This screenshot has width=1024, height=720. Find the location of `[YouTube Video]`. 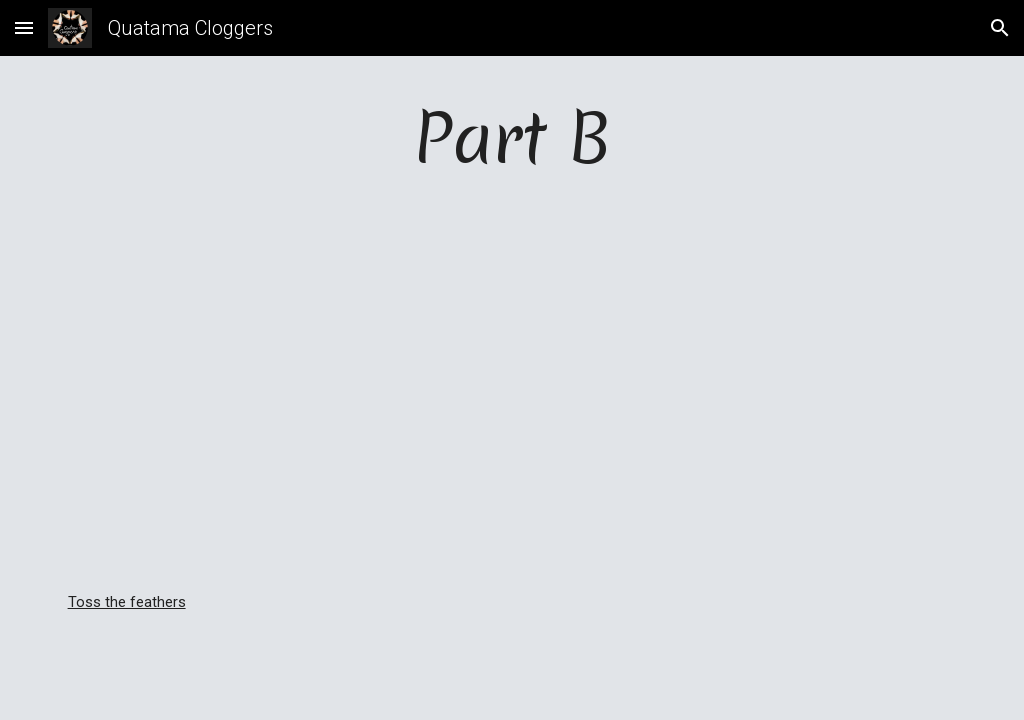

[YouTube Video] is located at coordinates (512, 408).